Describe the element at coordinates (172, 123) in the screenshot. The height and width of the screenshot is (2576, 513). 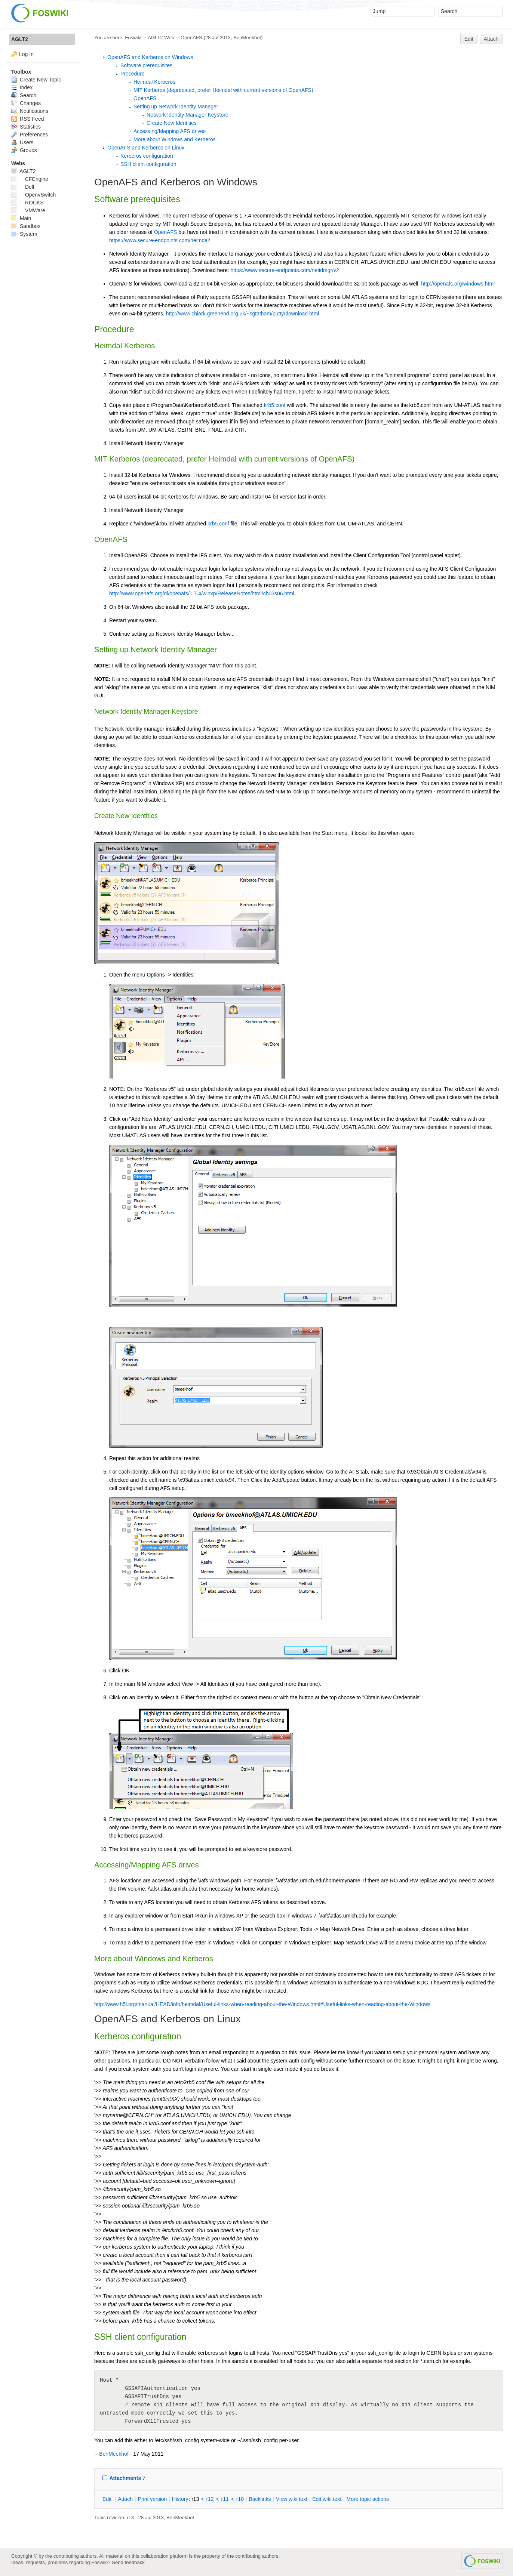
I see `Create New Identities` at that location.